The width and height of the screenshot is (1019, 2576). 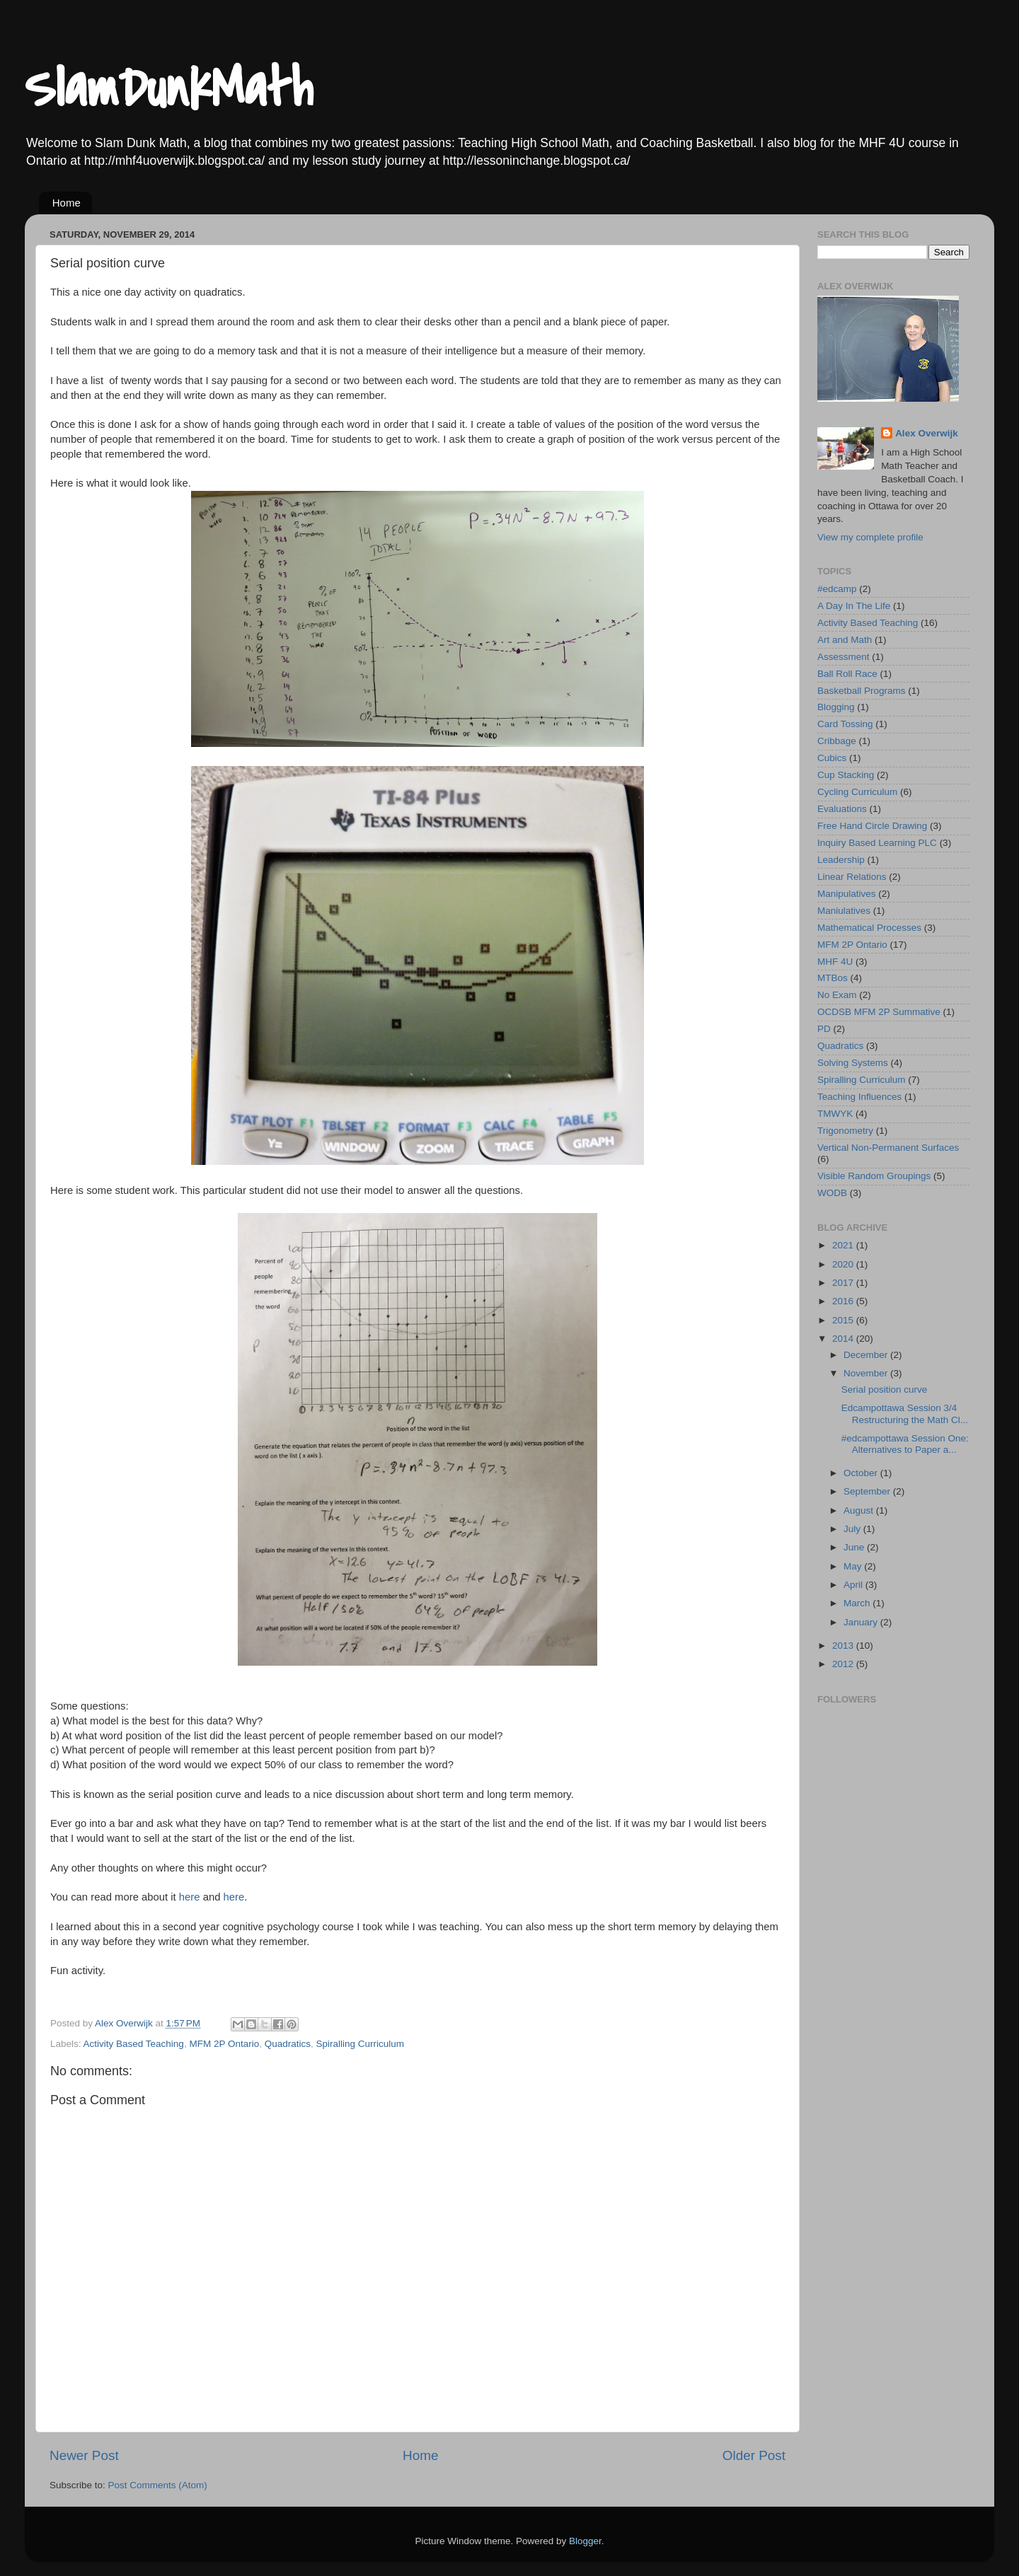 What do you see at coordinates (168, 89) in the screenshot?
I see `SlamDunkMath` at bounding box center [168, 89].